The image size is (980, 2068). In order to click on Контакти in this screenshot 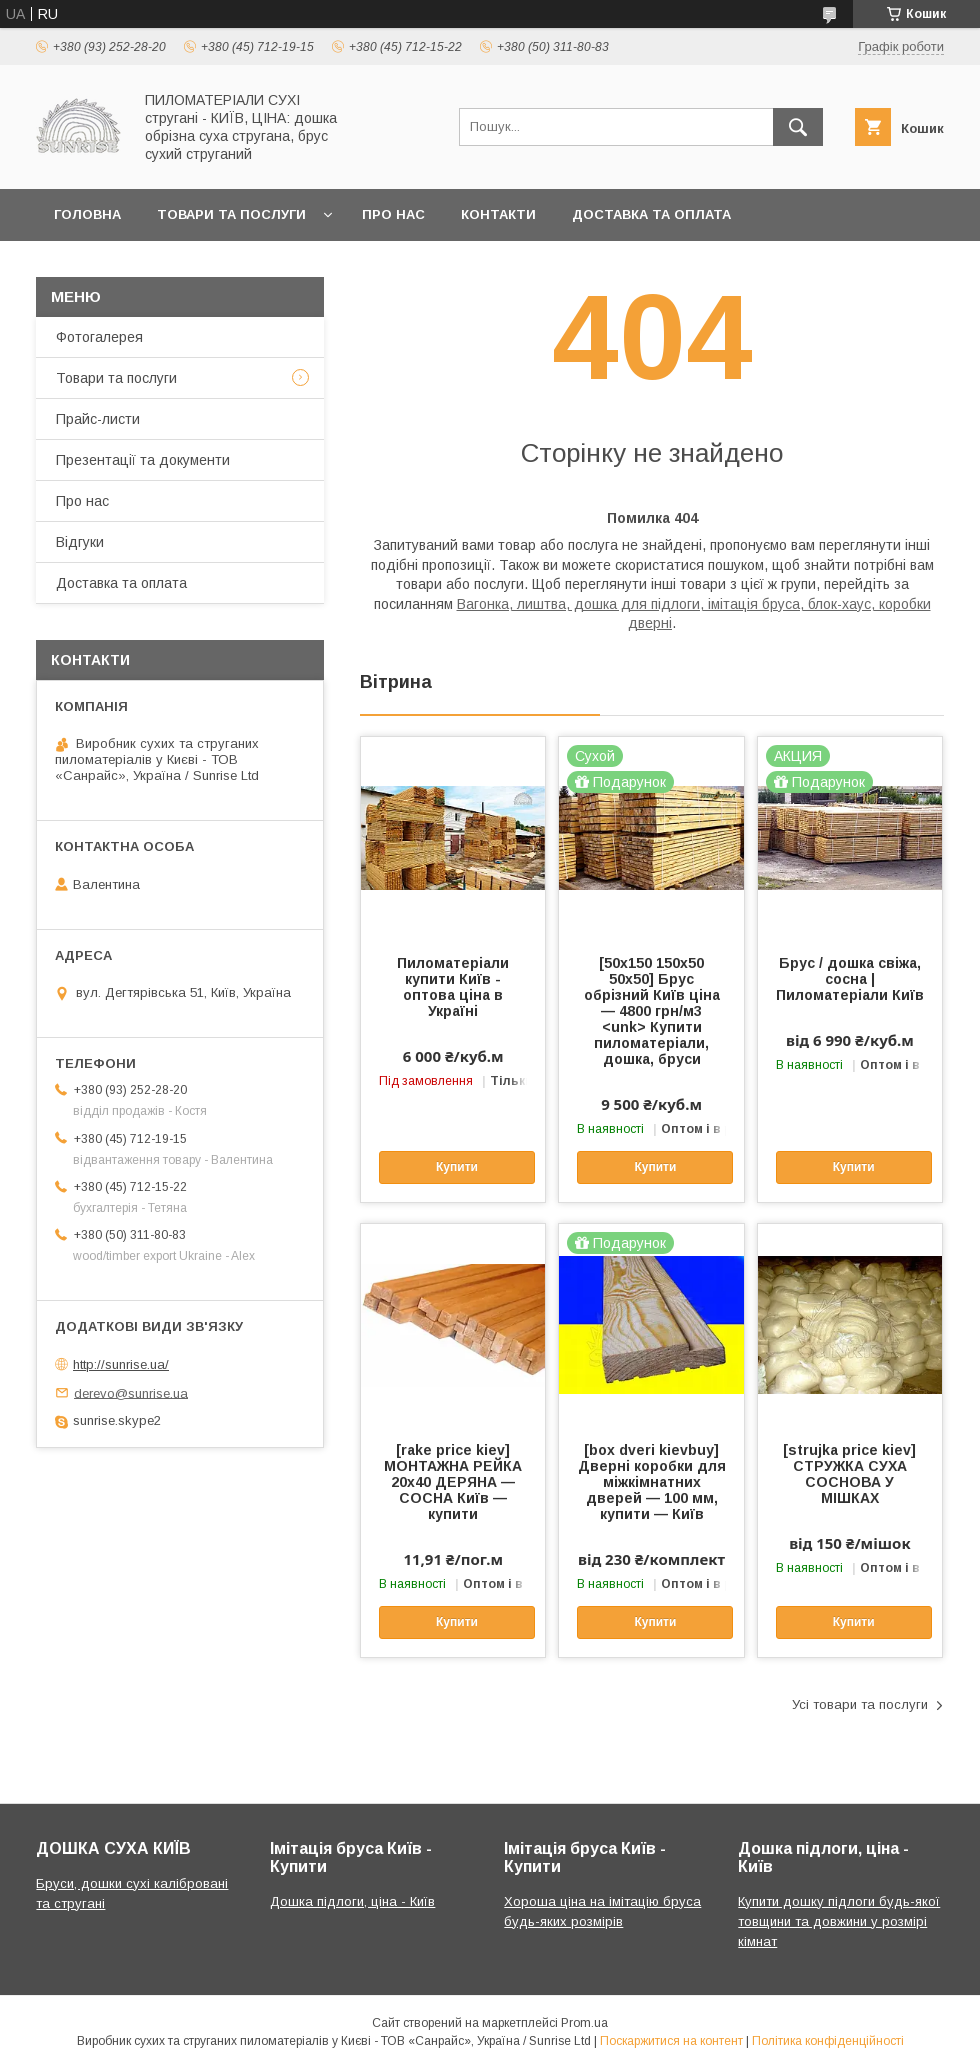, I will do `click(498, 214)`.